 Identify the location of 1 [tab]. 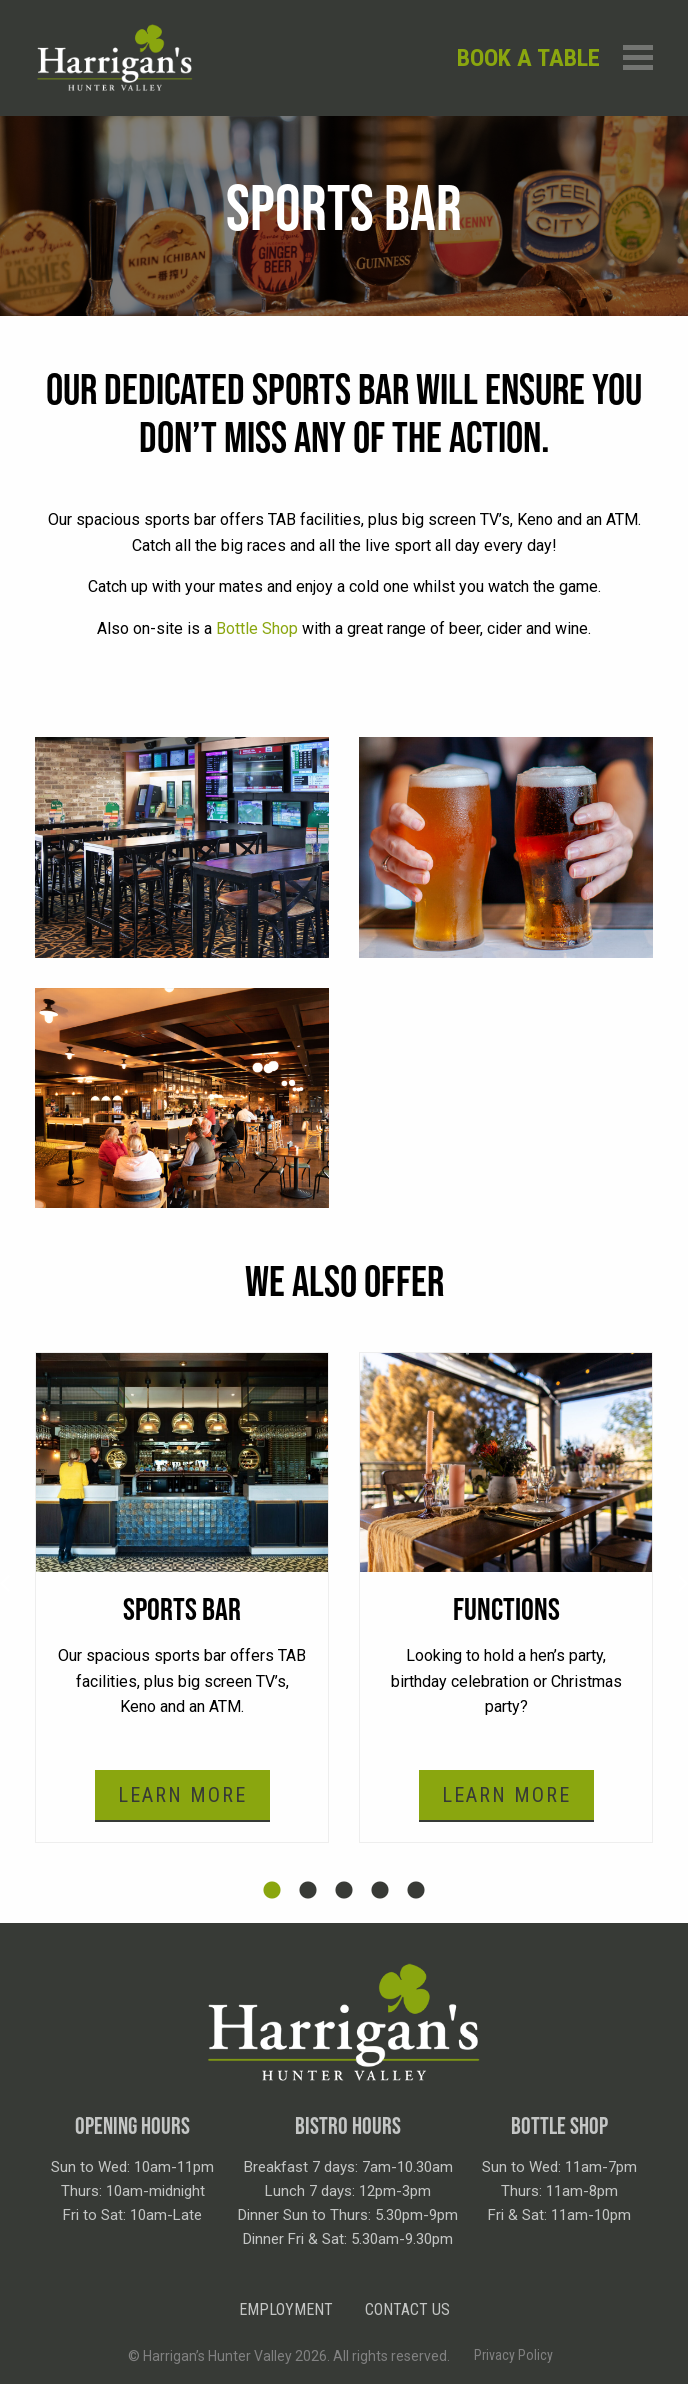
(272, 1891).